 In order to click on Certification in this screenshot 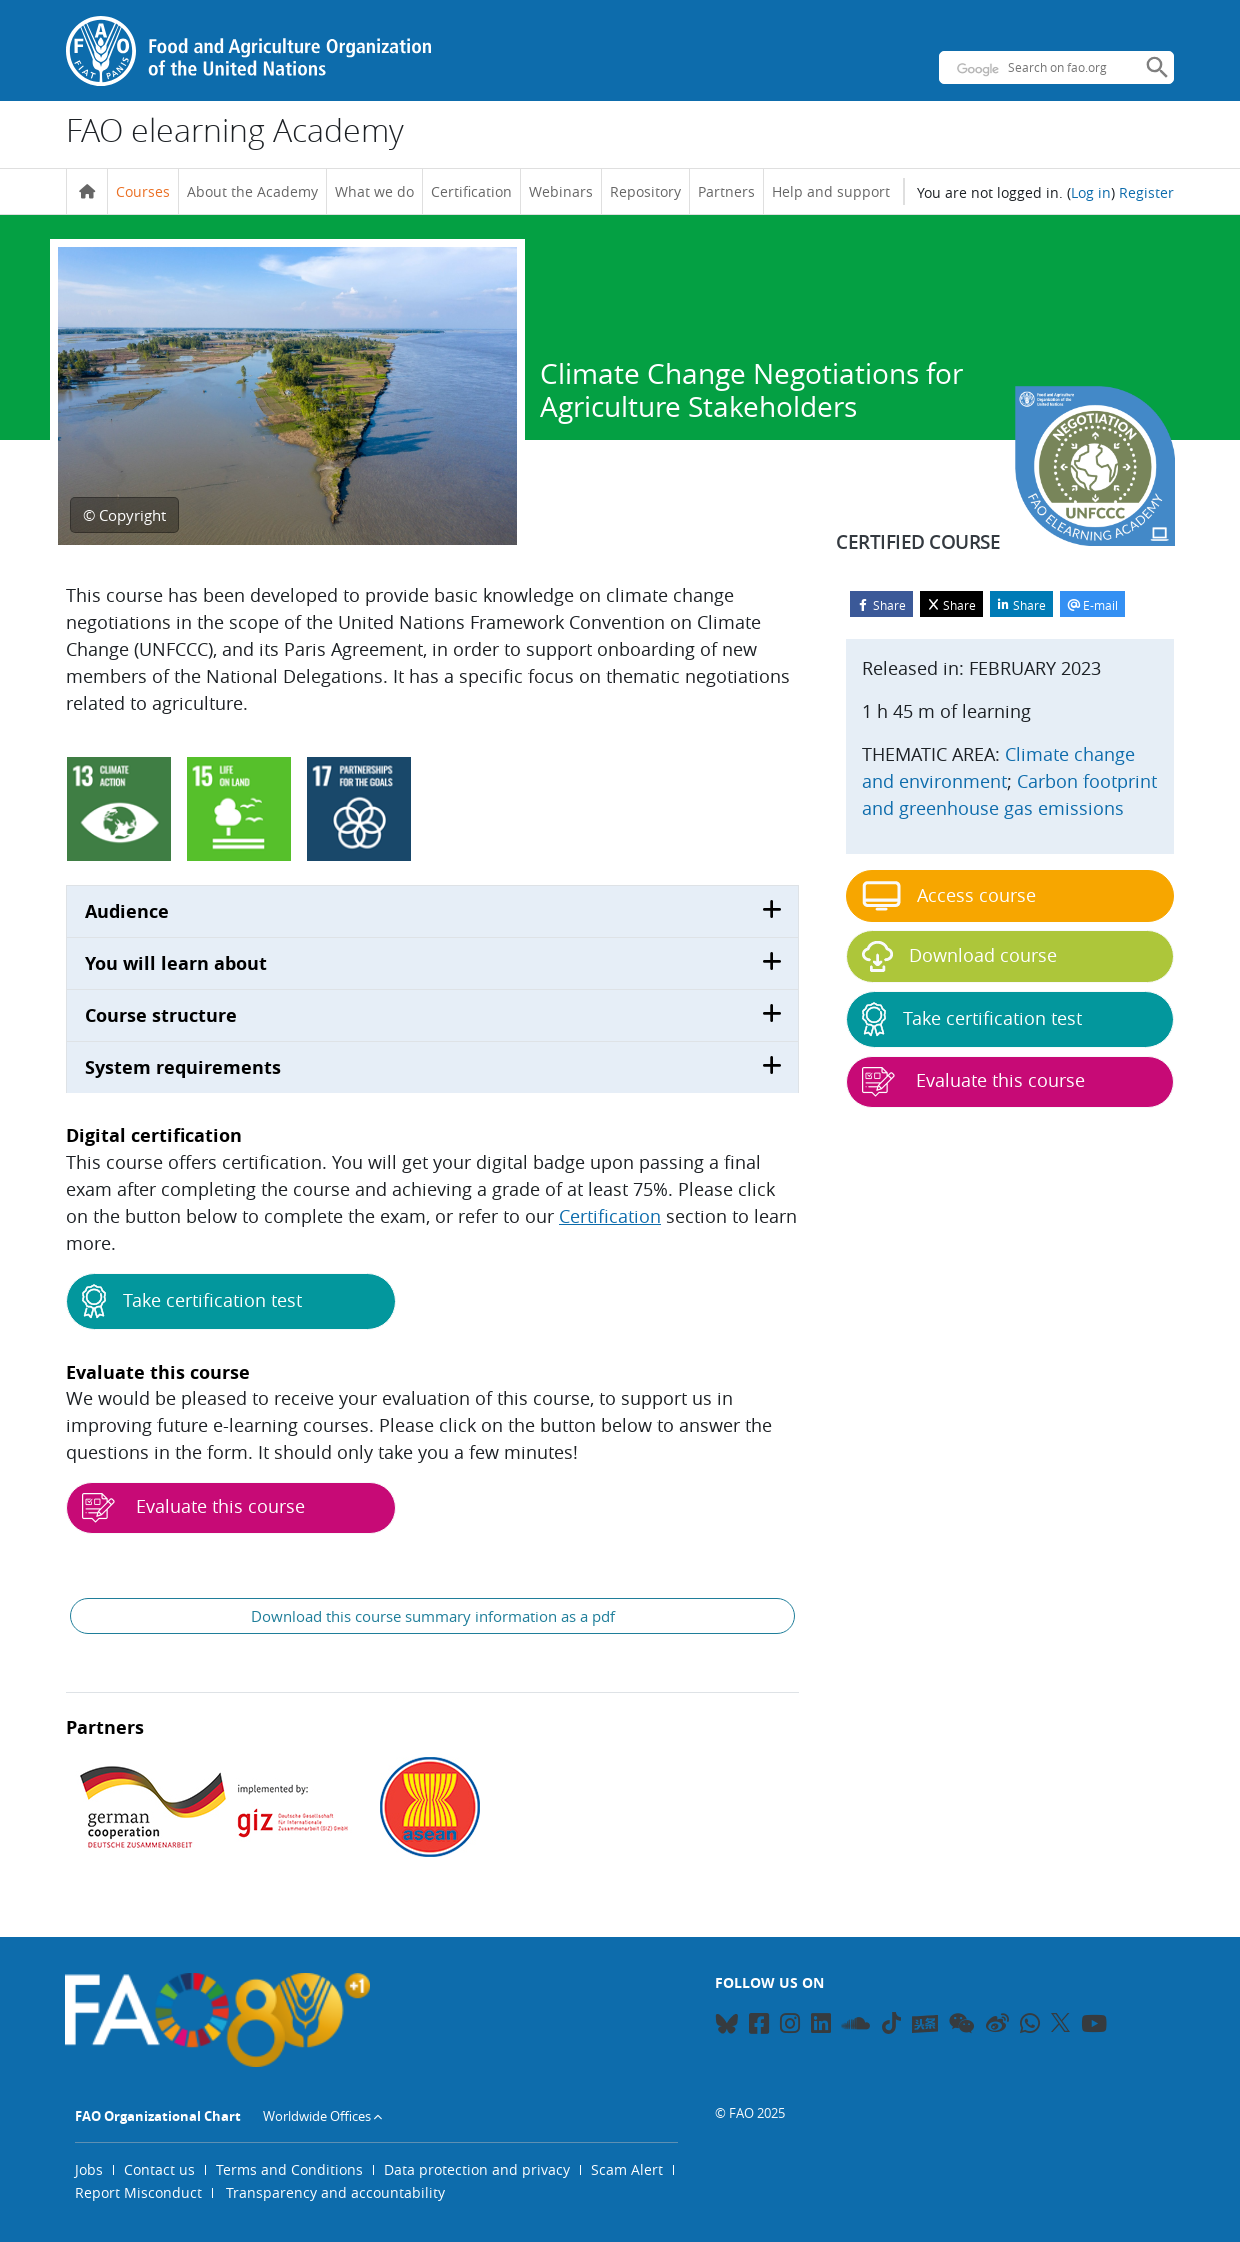, I will do `click(471, 191)`.